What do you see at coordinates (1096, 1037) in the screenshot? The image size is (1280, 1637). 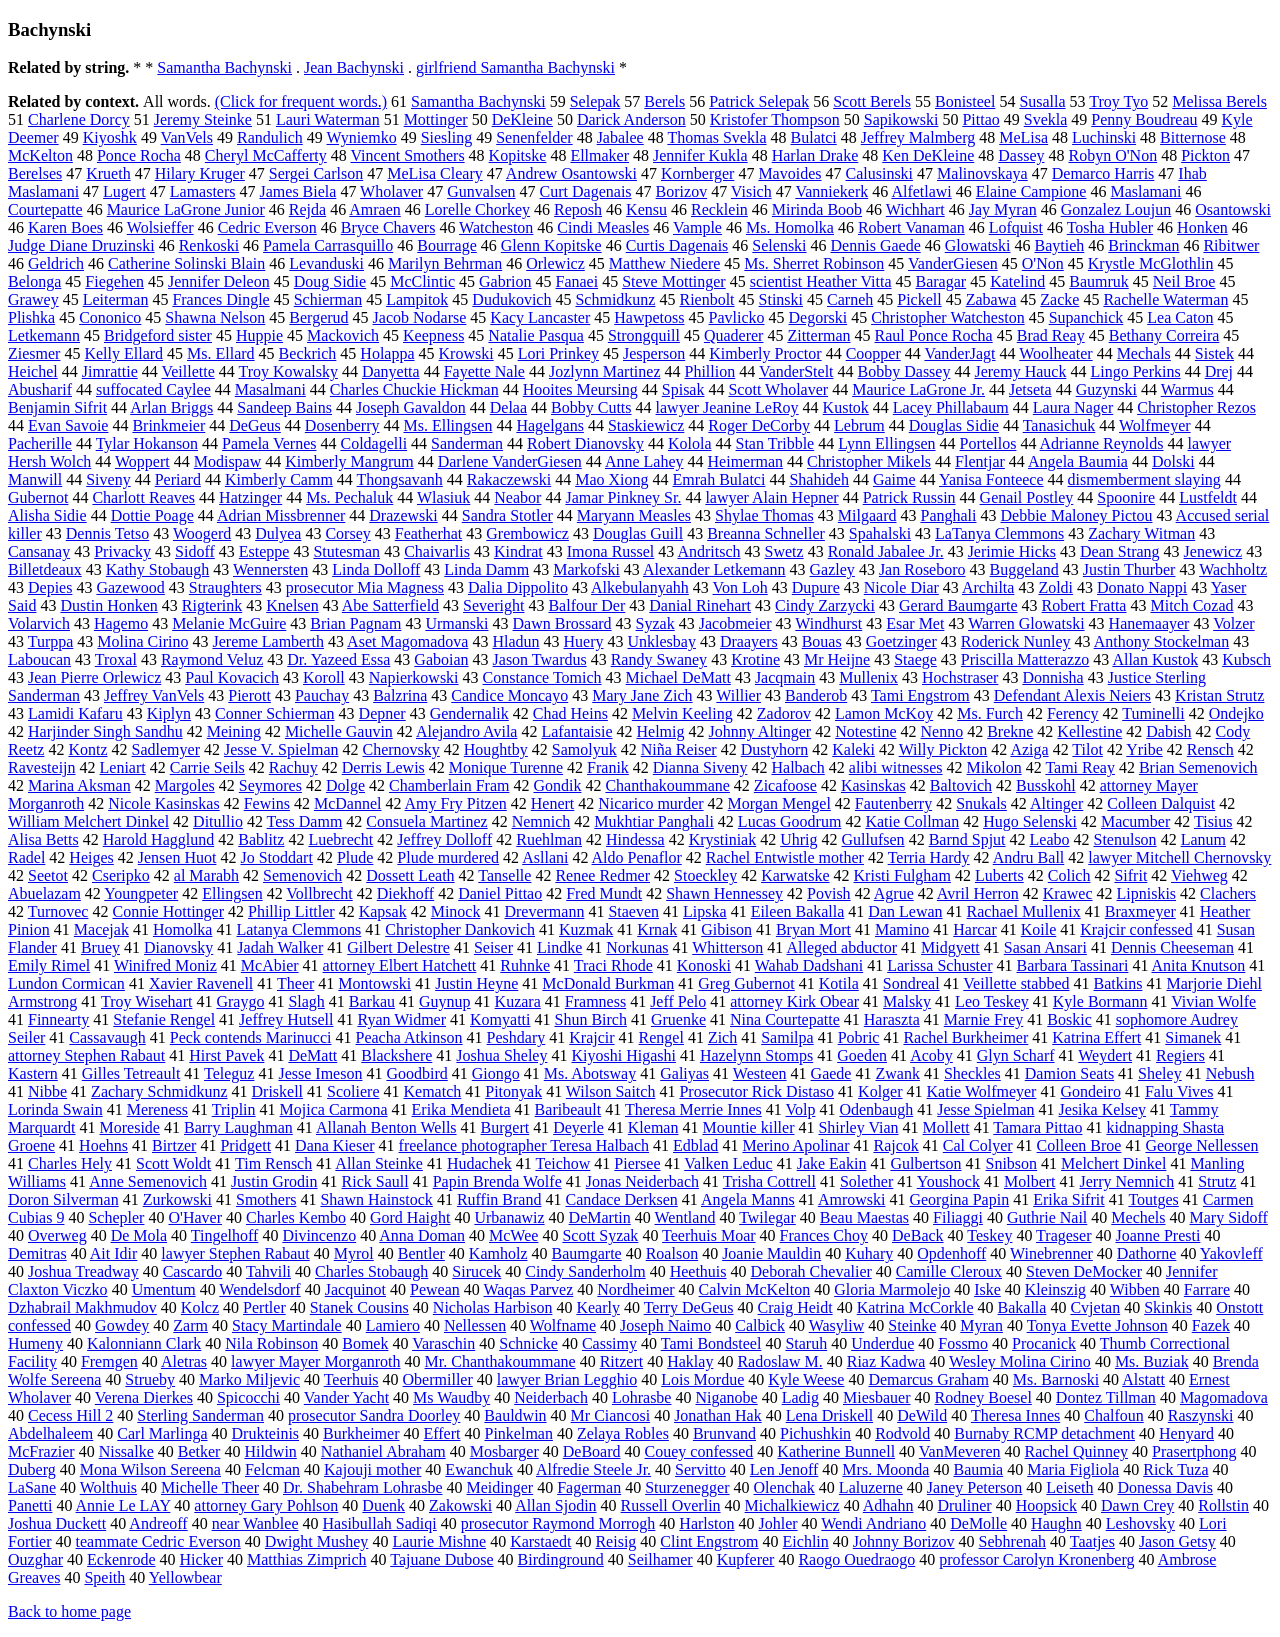 I see `Katrina Effert` at bounding box center [1096, 1037].